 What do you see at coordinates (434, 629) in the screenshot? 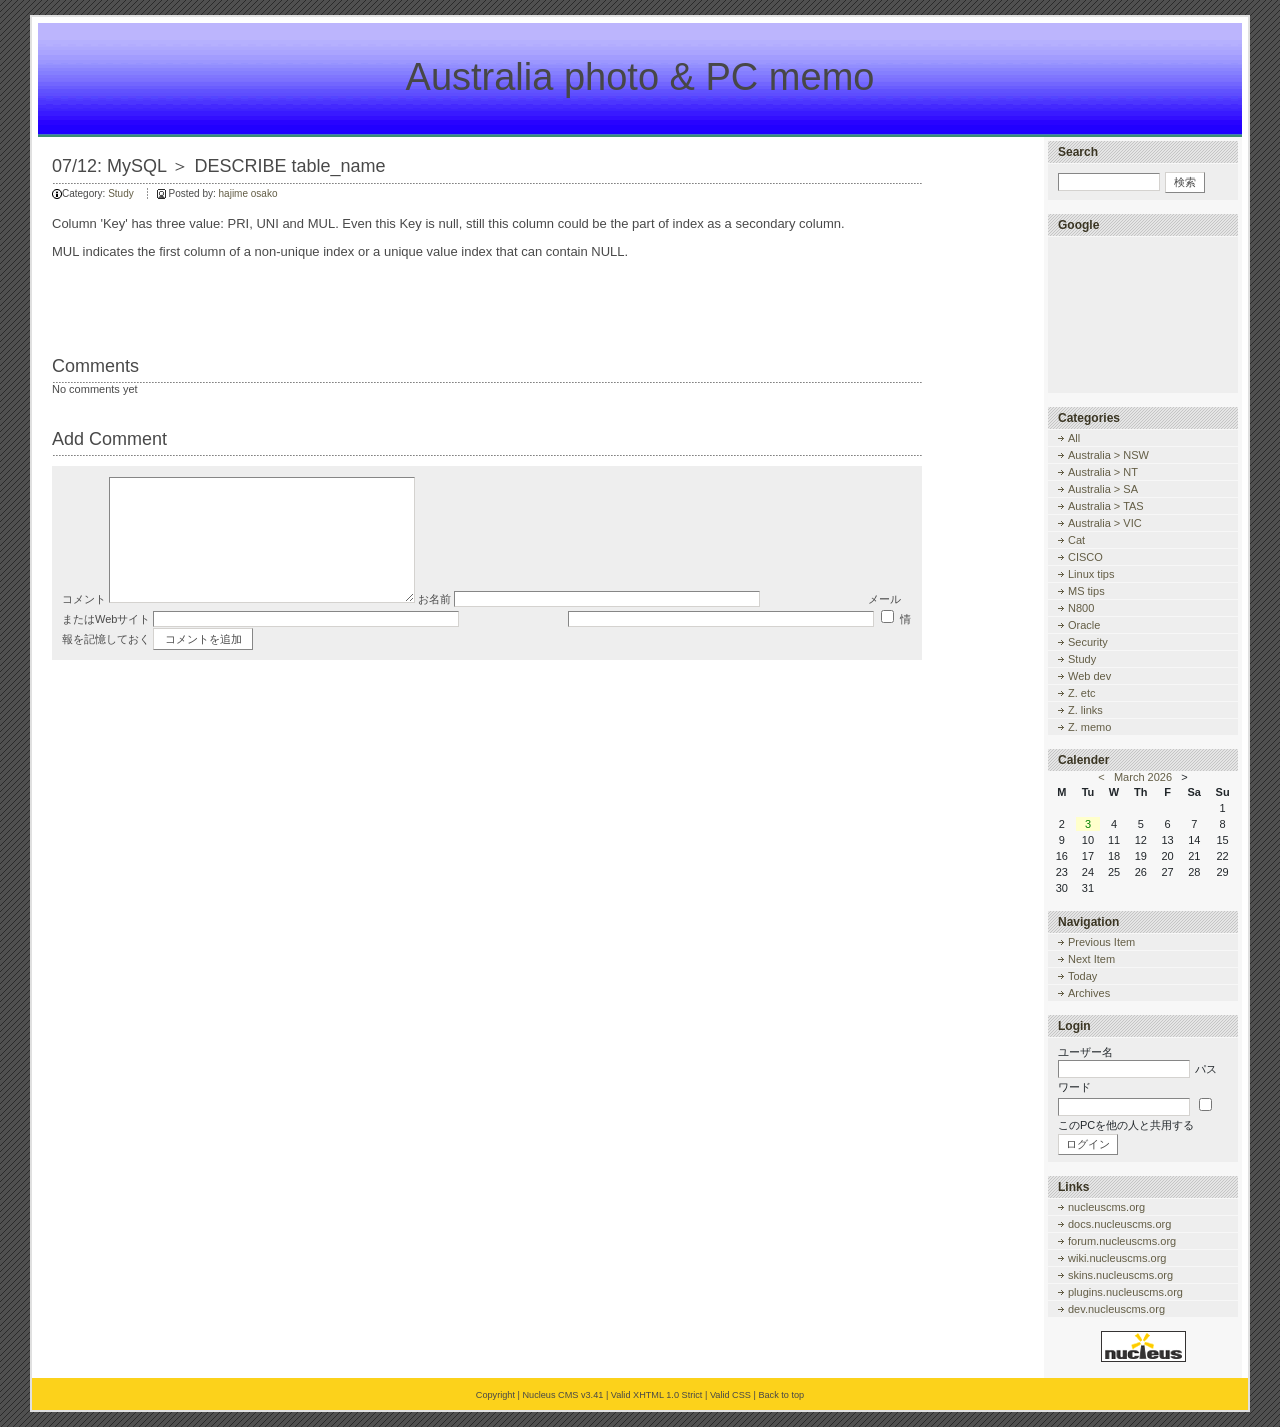
I see `お名前` at bounding box center [434, 629].